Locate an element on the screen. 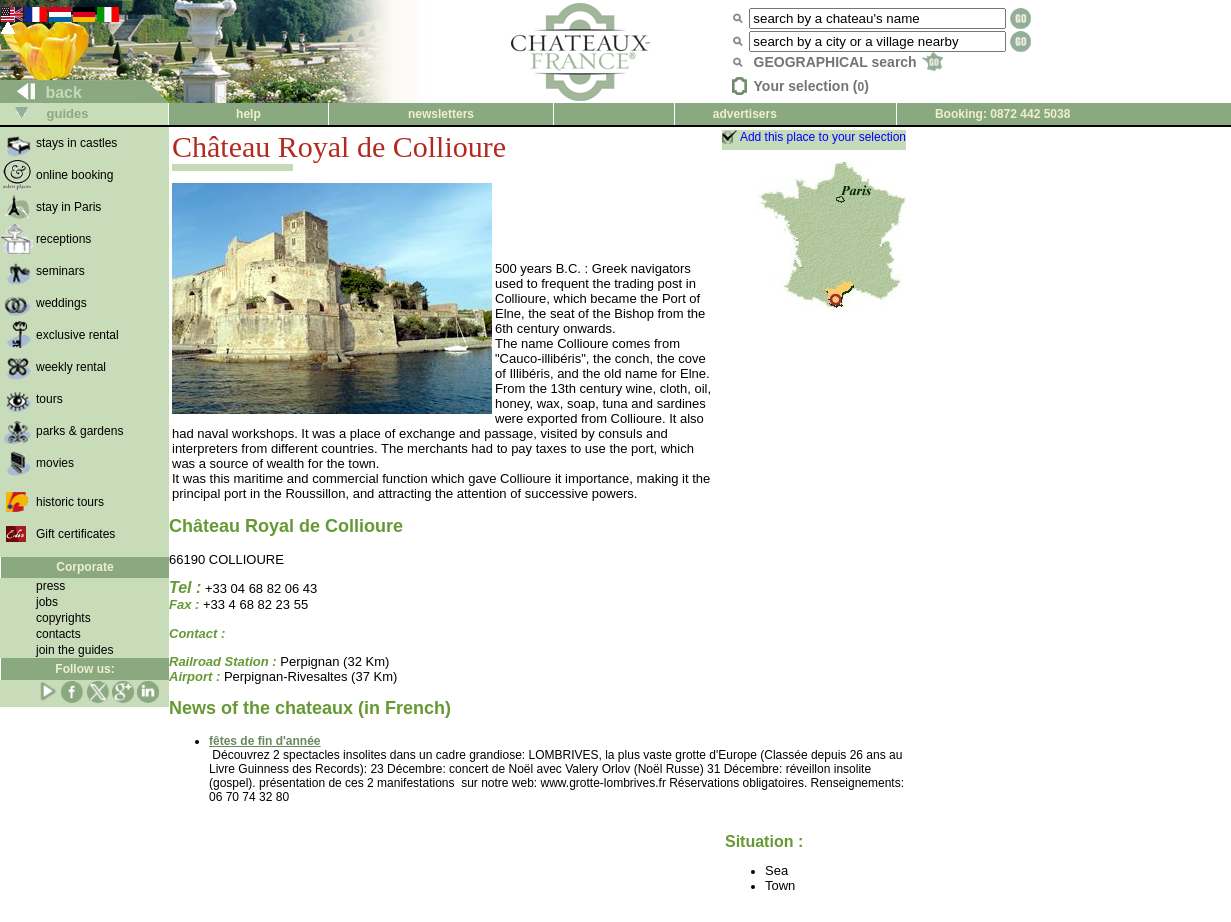 This screenshot has width=1231, height=922. back is located at coordinates (41, 92).